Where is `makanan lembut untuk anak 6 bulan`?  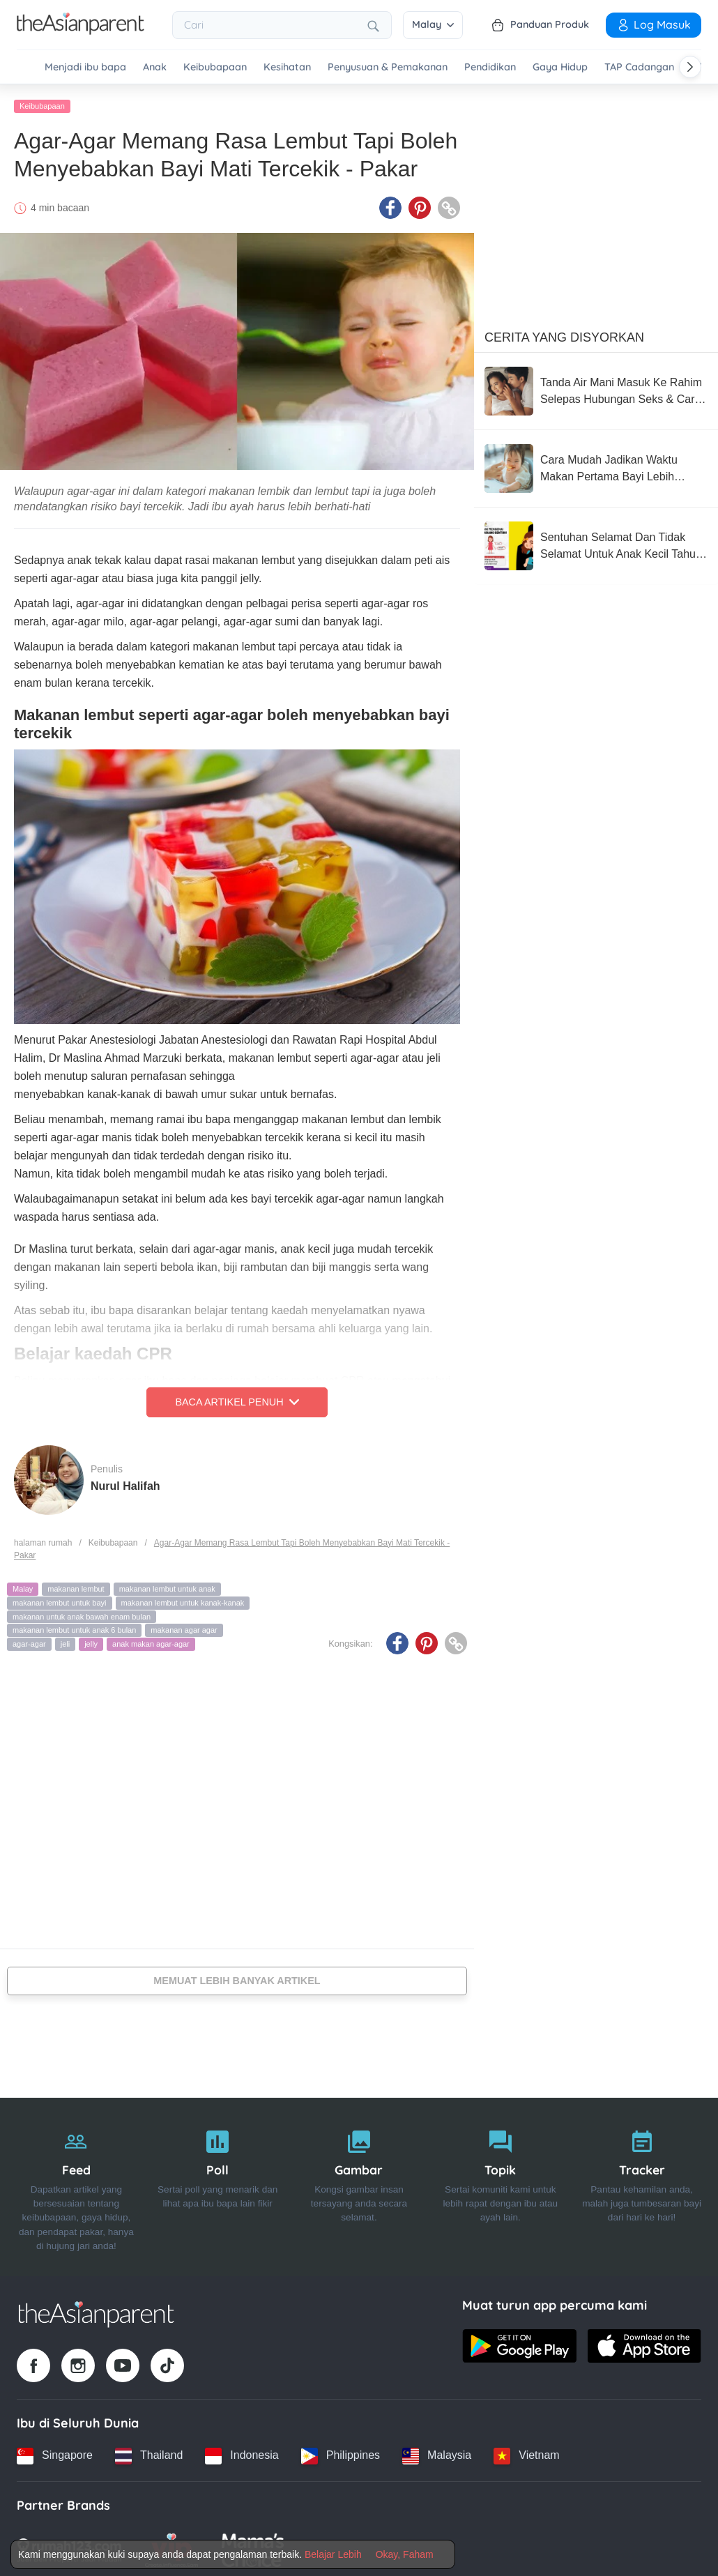 makanan lembut untuk anak 6 bulan is located at coordinates (74, 1626).